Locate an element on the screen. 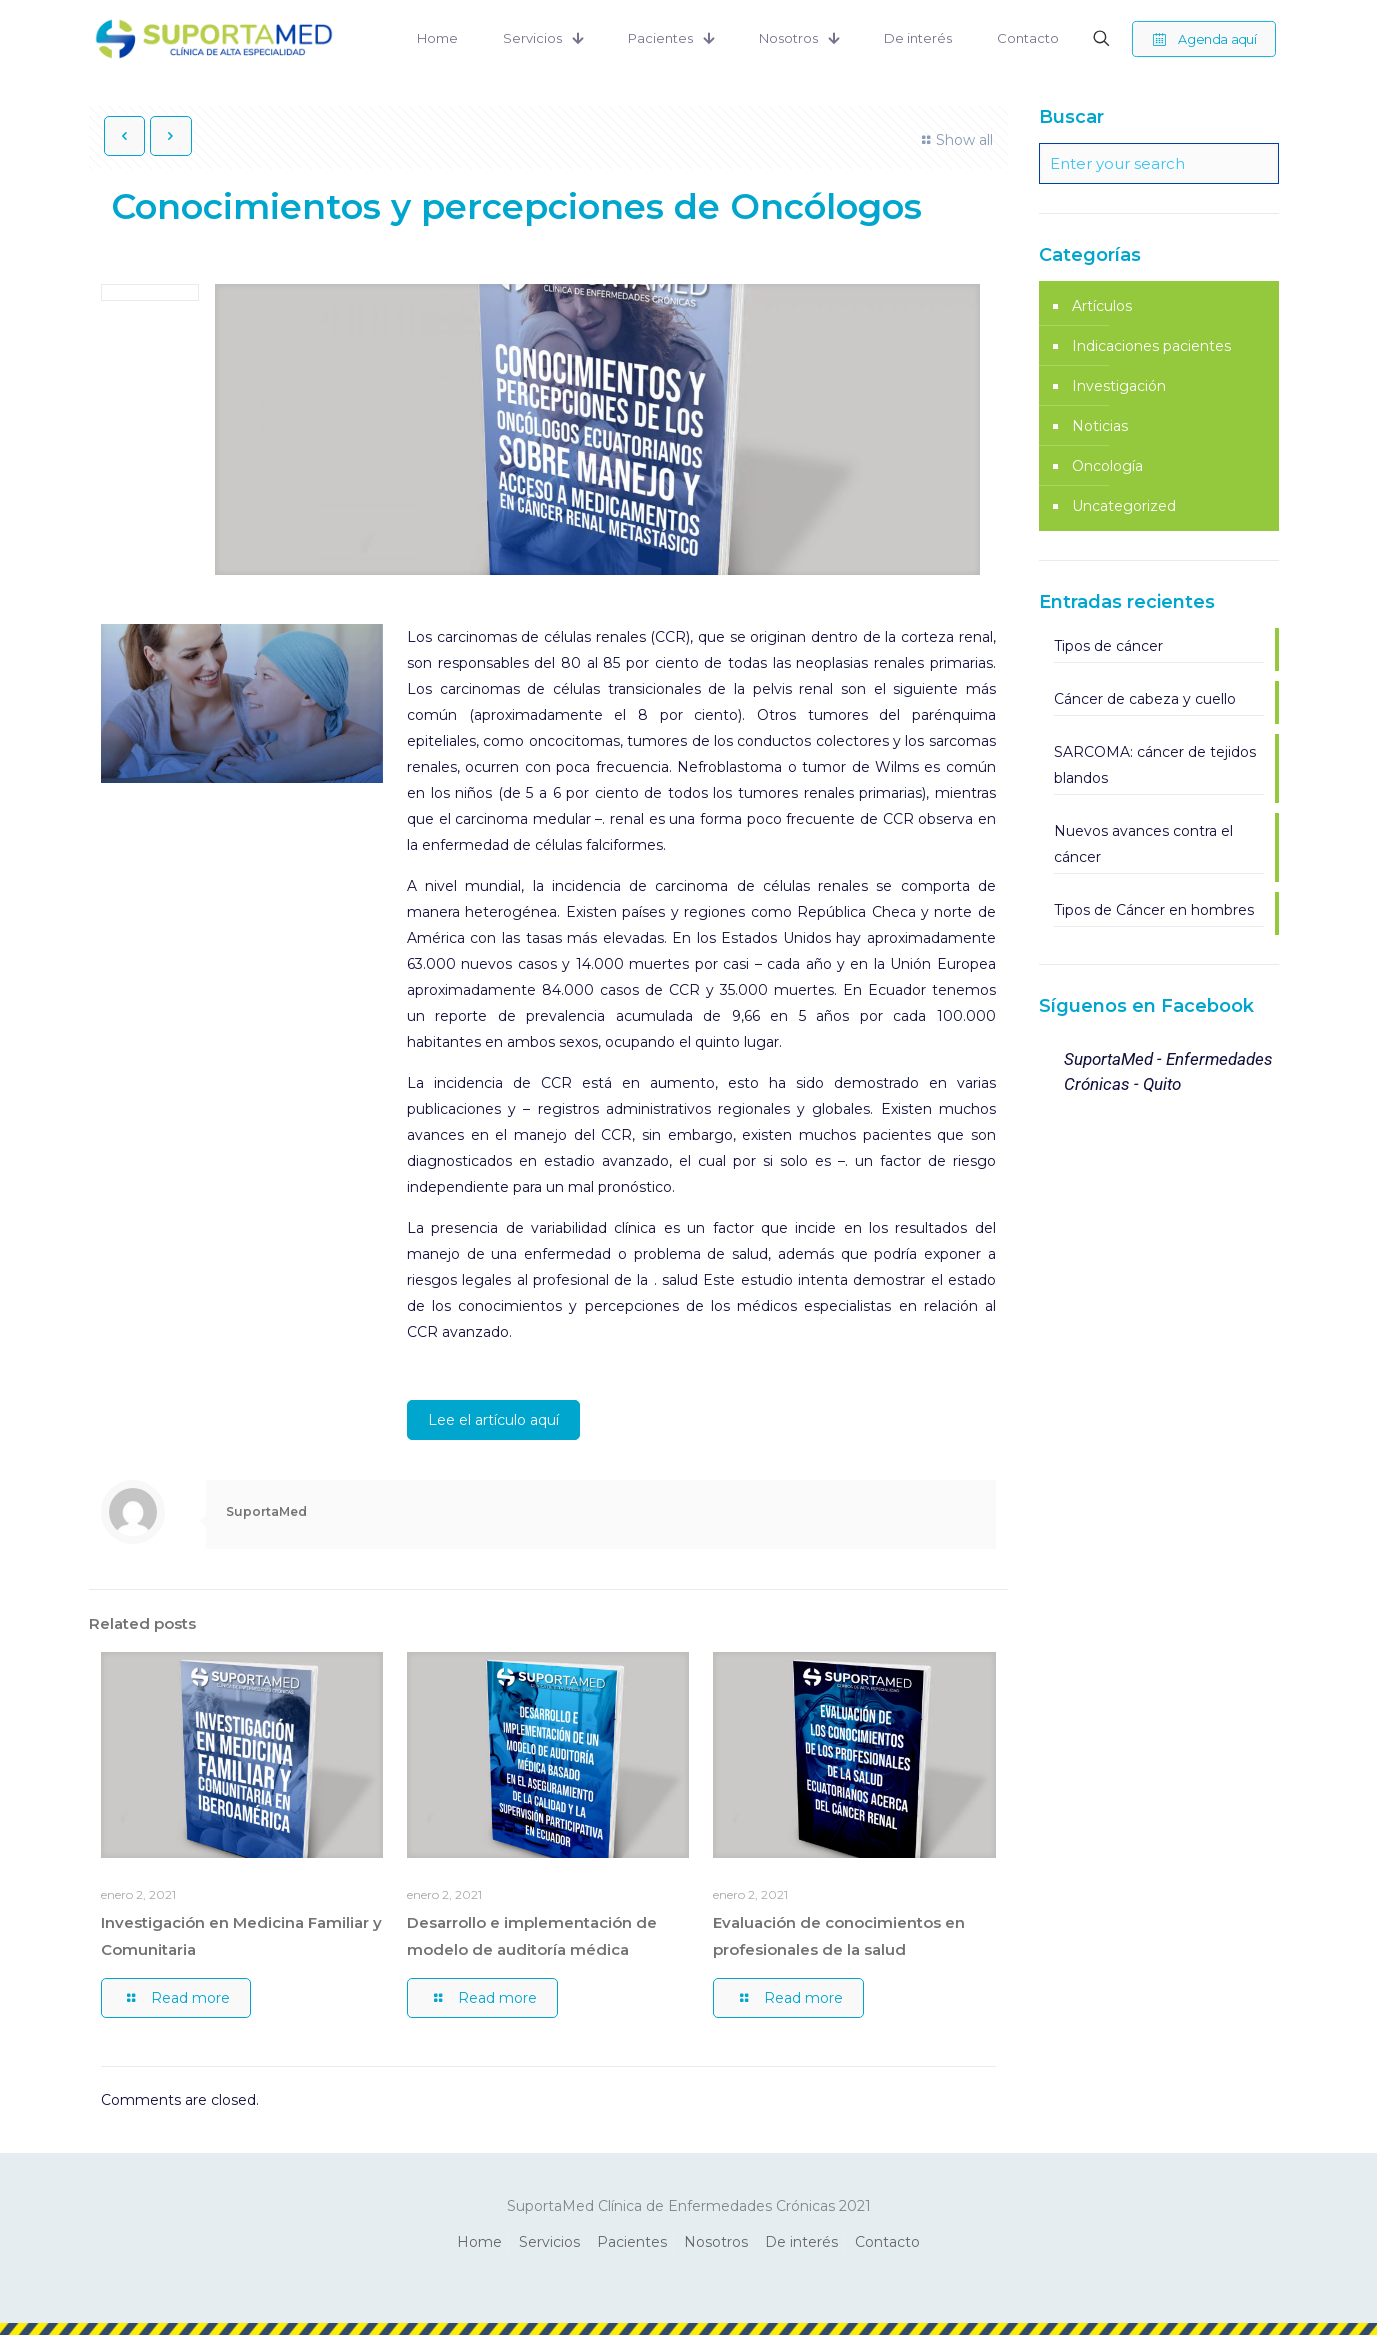 This screenshot has height=2335, width=1377. Tipos de Cáncer en hombres is located at coordinates (1154, 910).